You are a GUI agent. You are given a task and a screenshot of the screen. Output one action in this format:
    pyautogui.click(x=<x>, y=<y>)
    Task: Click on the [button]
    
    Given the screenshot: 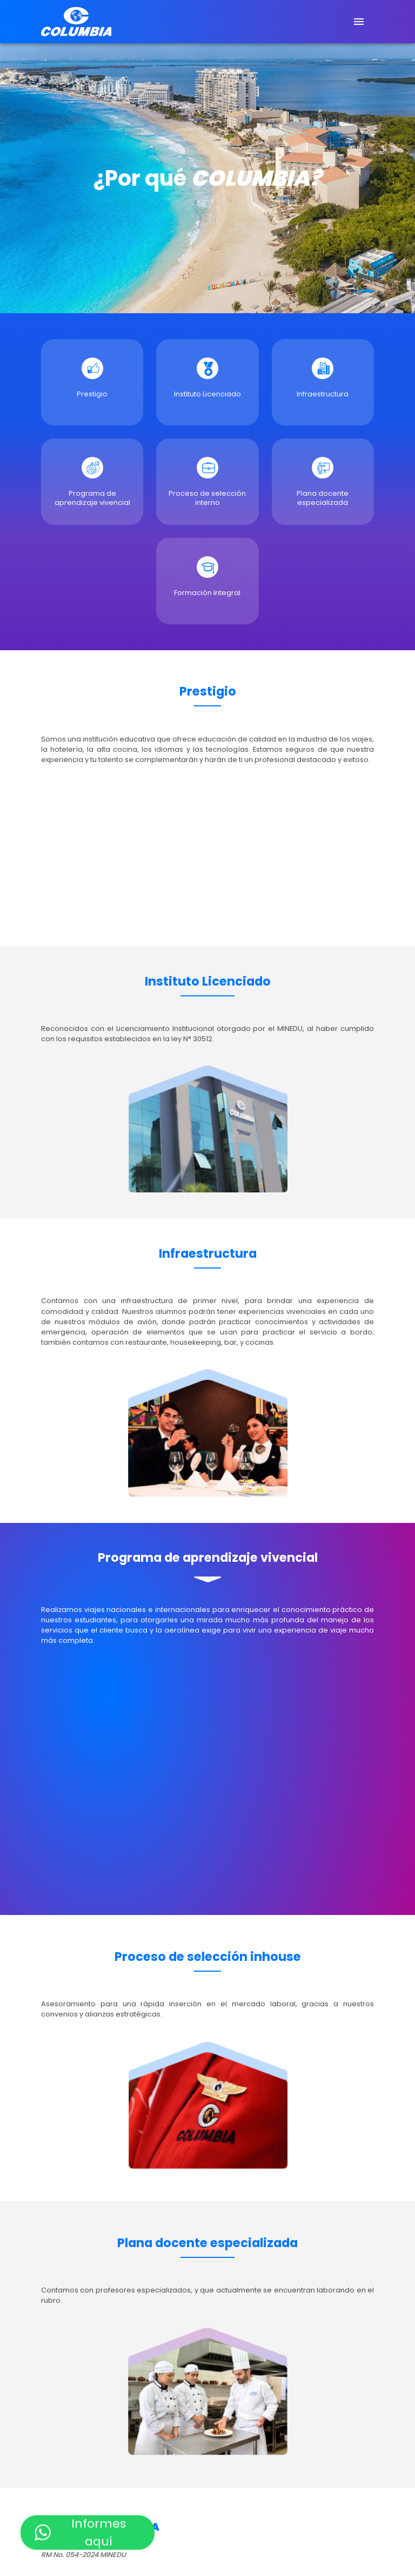 What is the action you would take?
    pyautogui.click(x=207, y=1546)
    